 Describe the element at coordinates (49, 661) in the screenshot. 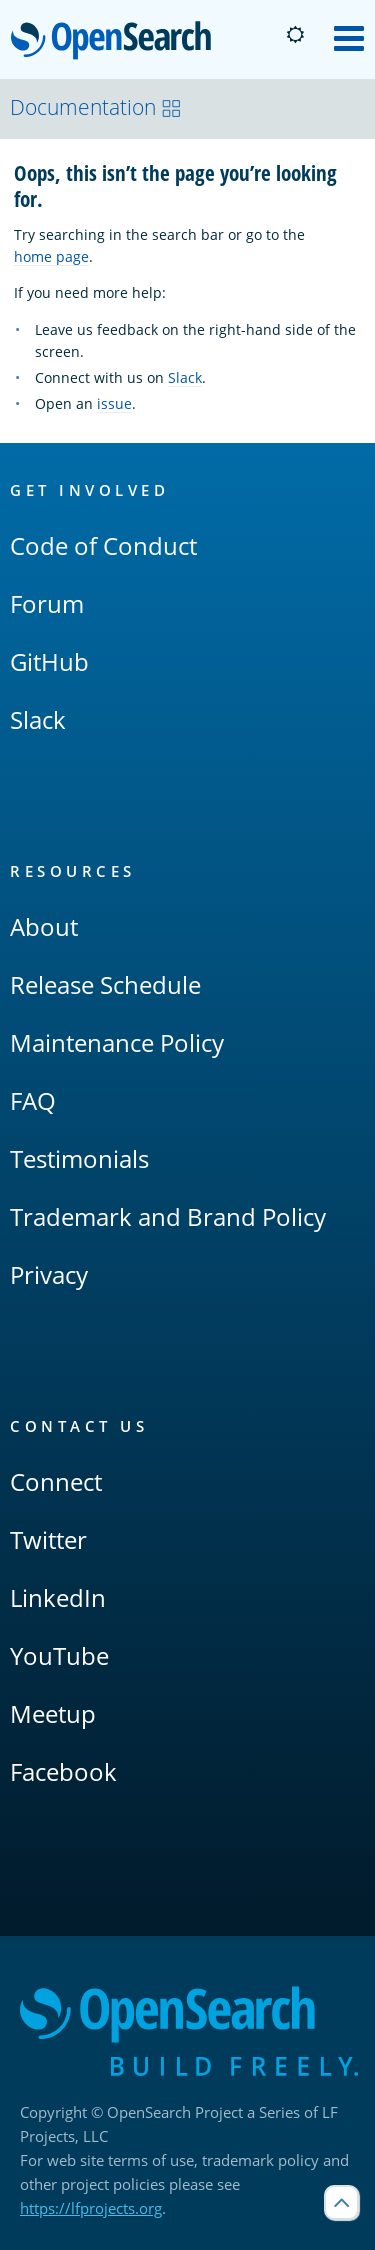

I see `GitHub` at that location.